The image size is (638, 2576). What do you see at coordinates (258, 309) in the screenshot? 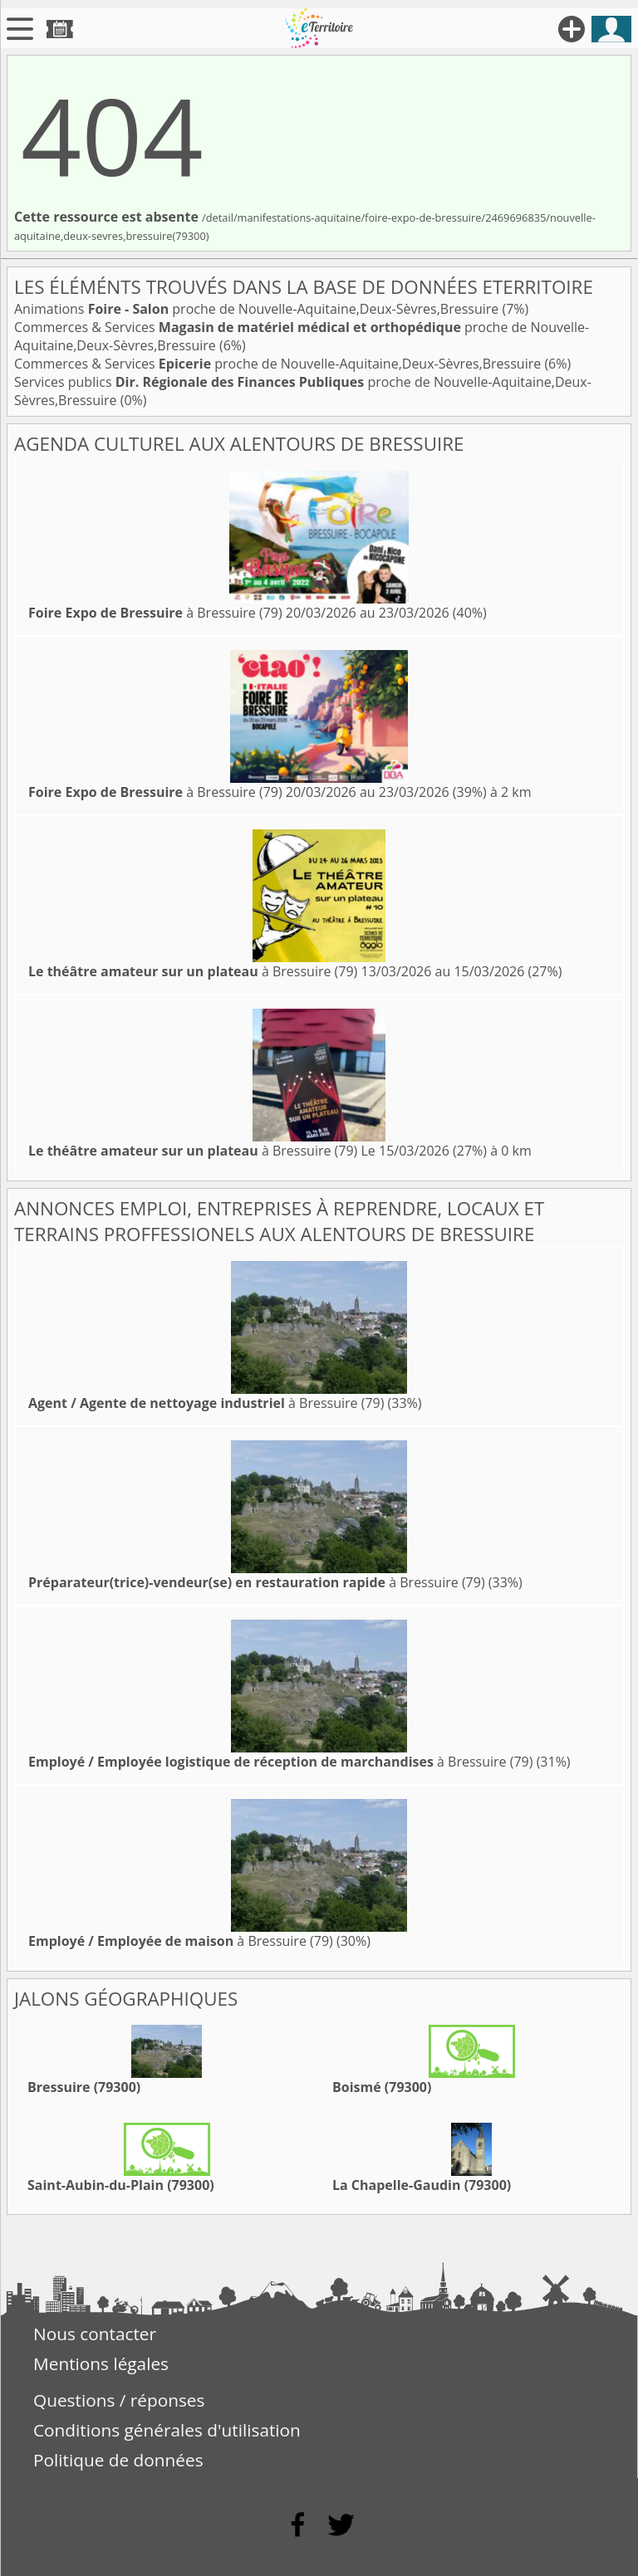
I see `Animations proche de Nouvelle-Aquitaine,Deux-Sèvres,Bressuire` at bounding box center [258, 309].